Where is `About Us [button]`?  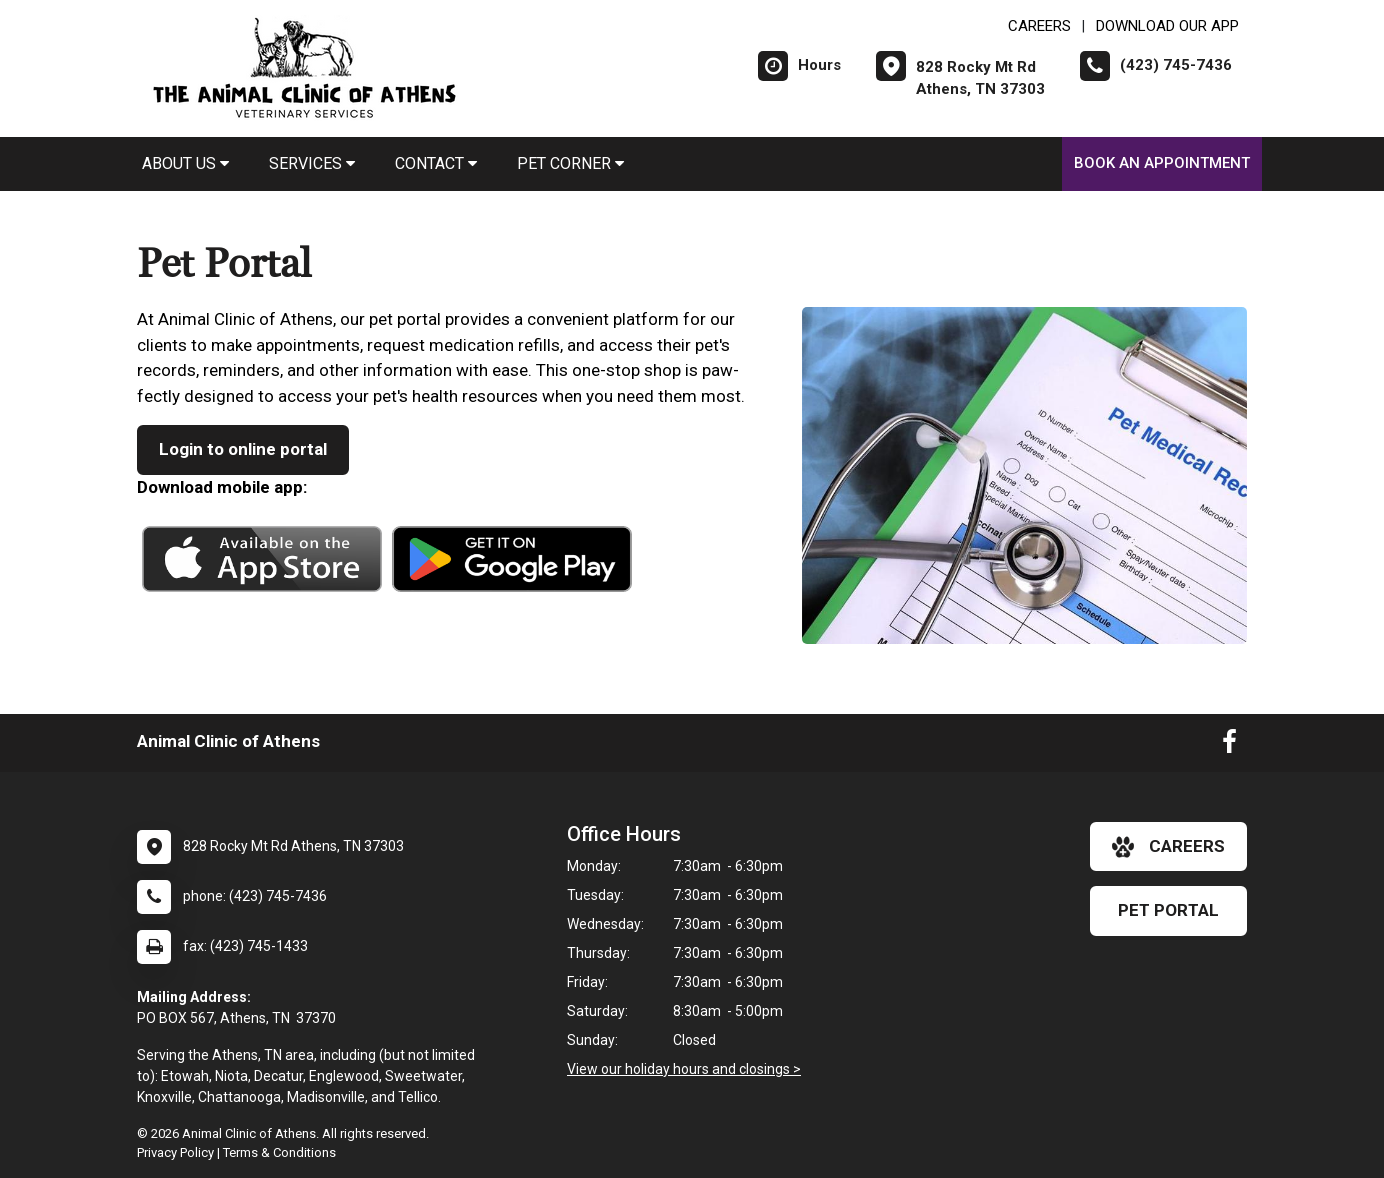 About Us [button] is located at coordinates (185, 163).